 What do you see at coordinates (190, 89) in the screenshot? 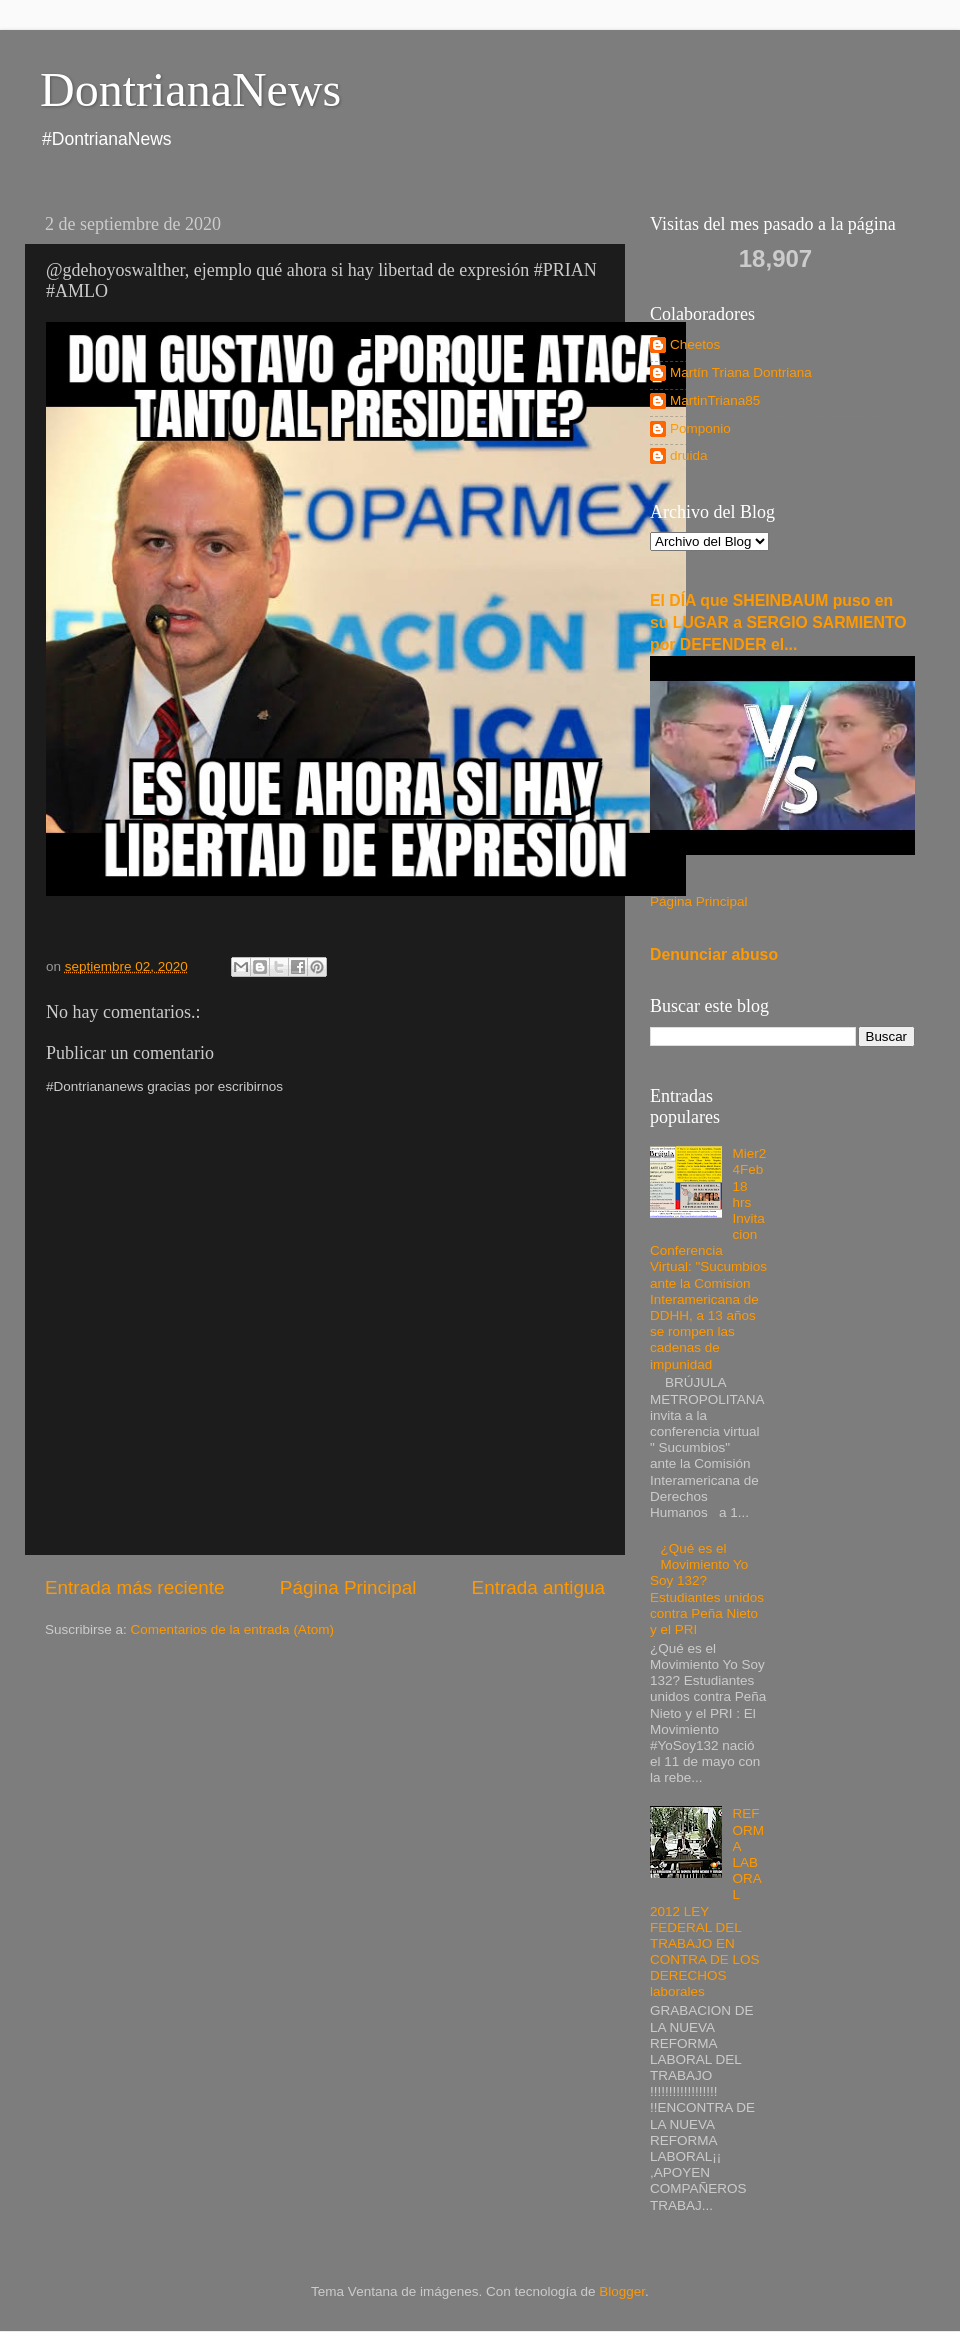
I see `DontrianaNews` at bounding box center [190, 89].